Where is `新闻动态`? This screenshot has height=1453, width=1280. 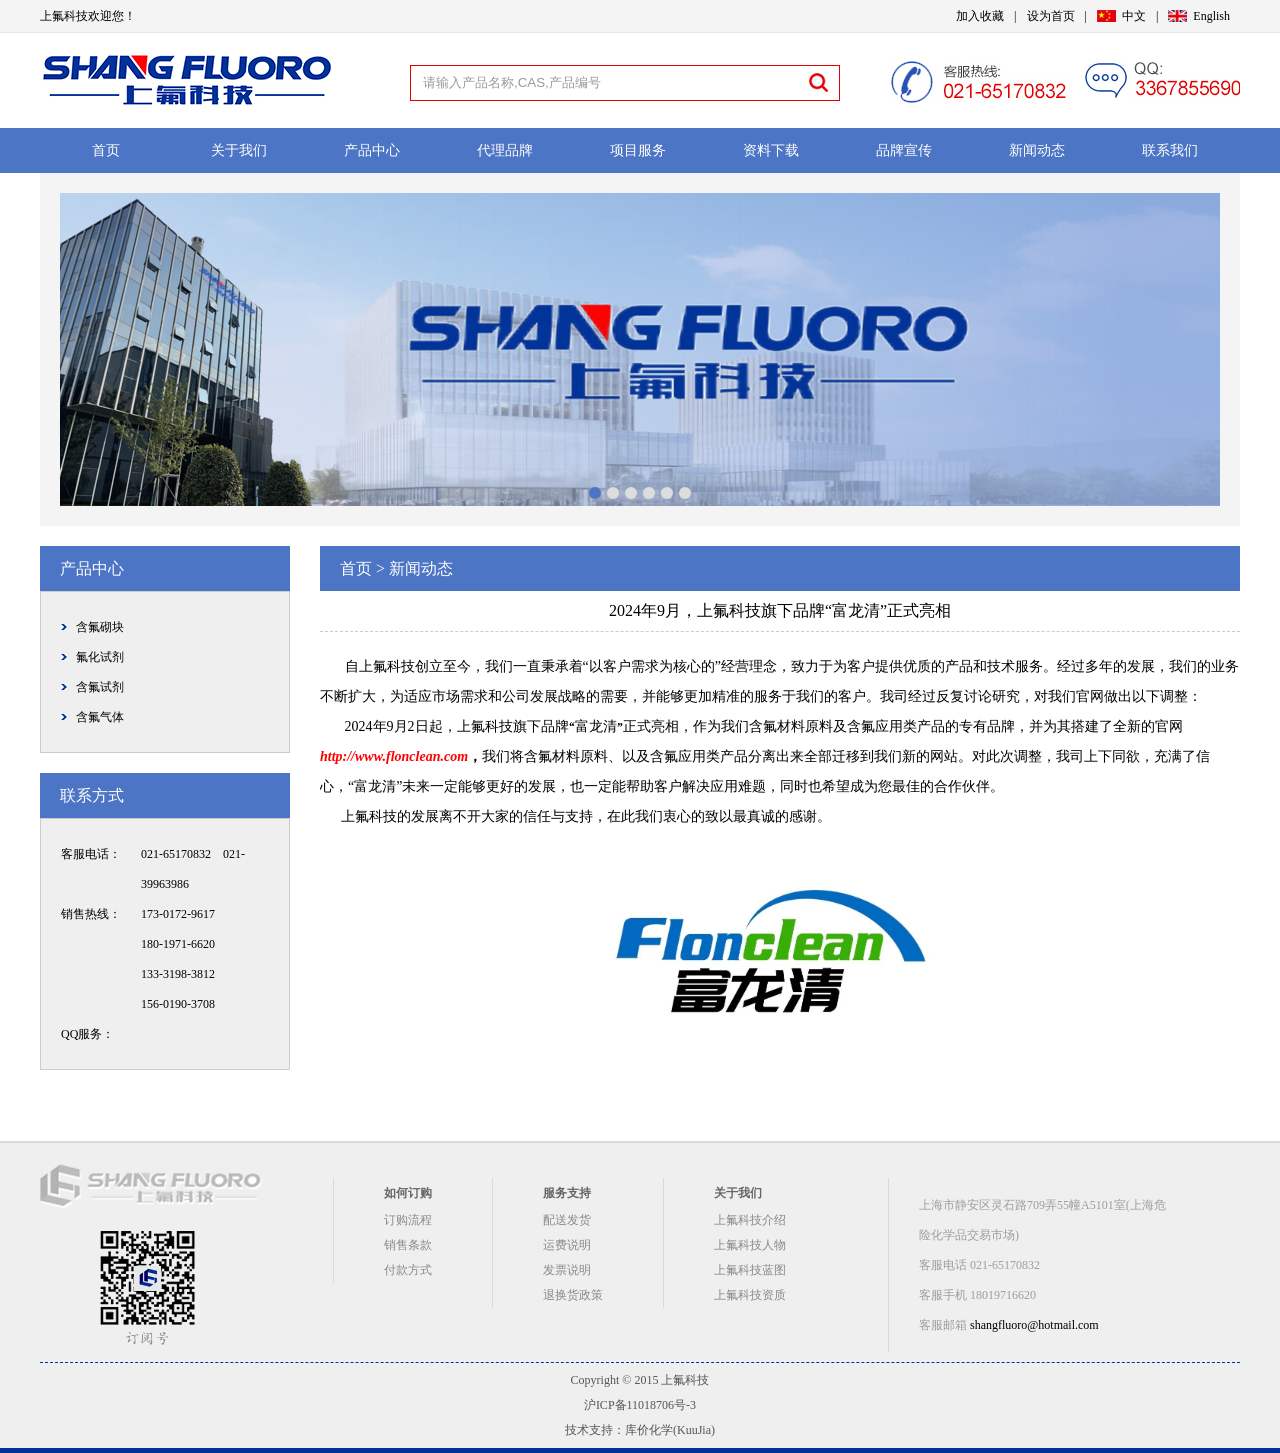
新闻动态 is located at coordinates (1037, 150).